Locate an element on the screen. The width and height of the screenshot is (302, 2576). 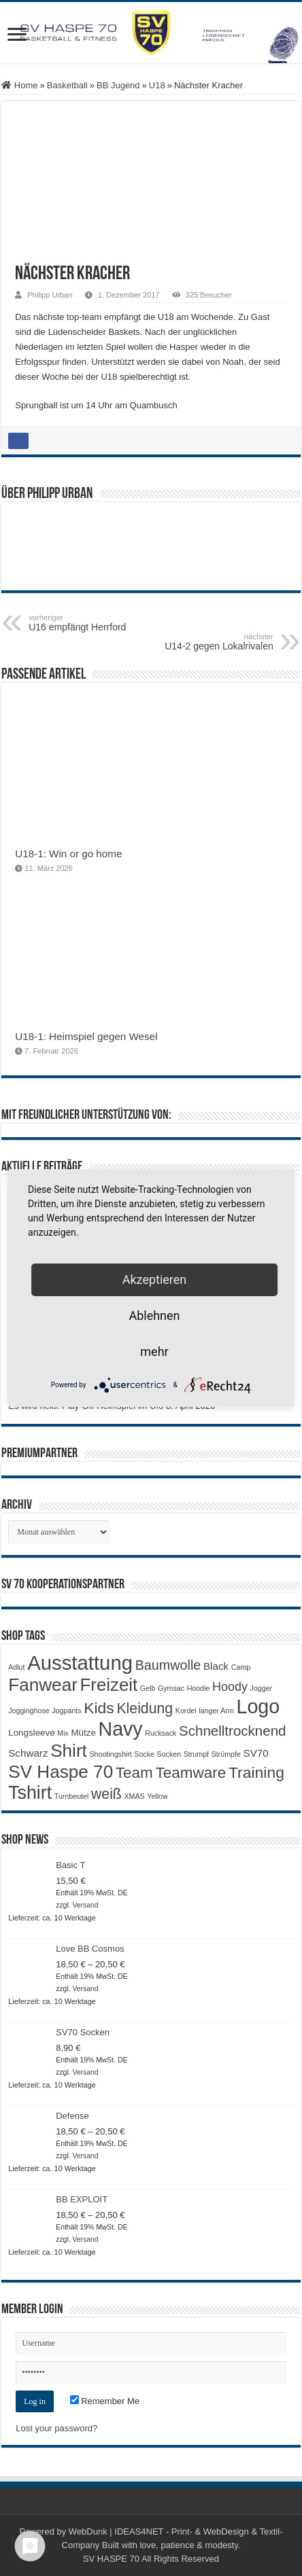
Camp [Camp (1 Produkt)] is located at coordinates (240, 1667).